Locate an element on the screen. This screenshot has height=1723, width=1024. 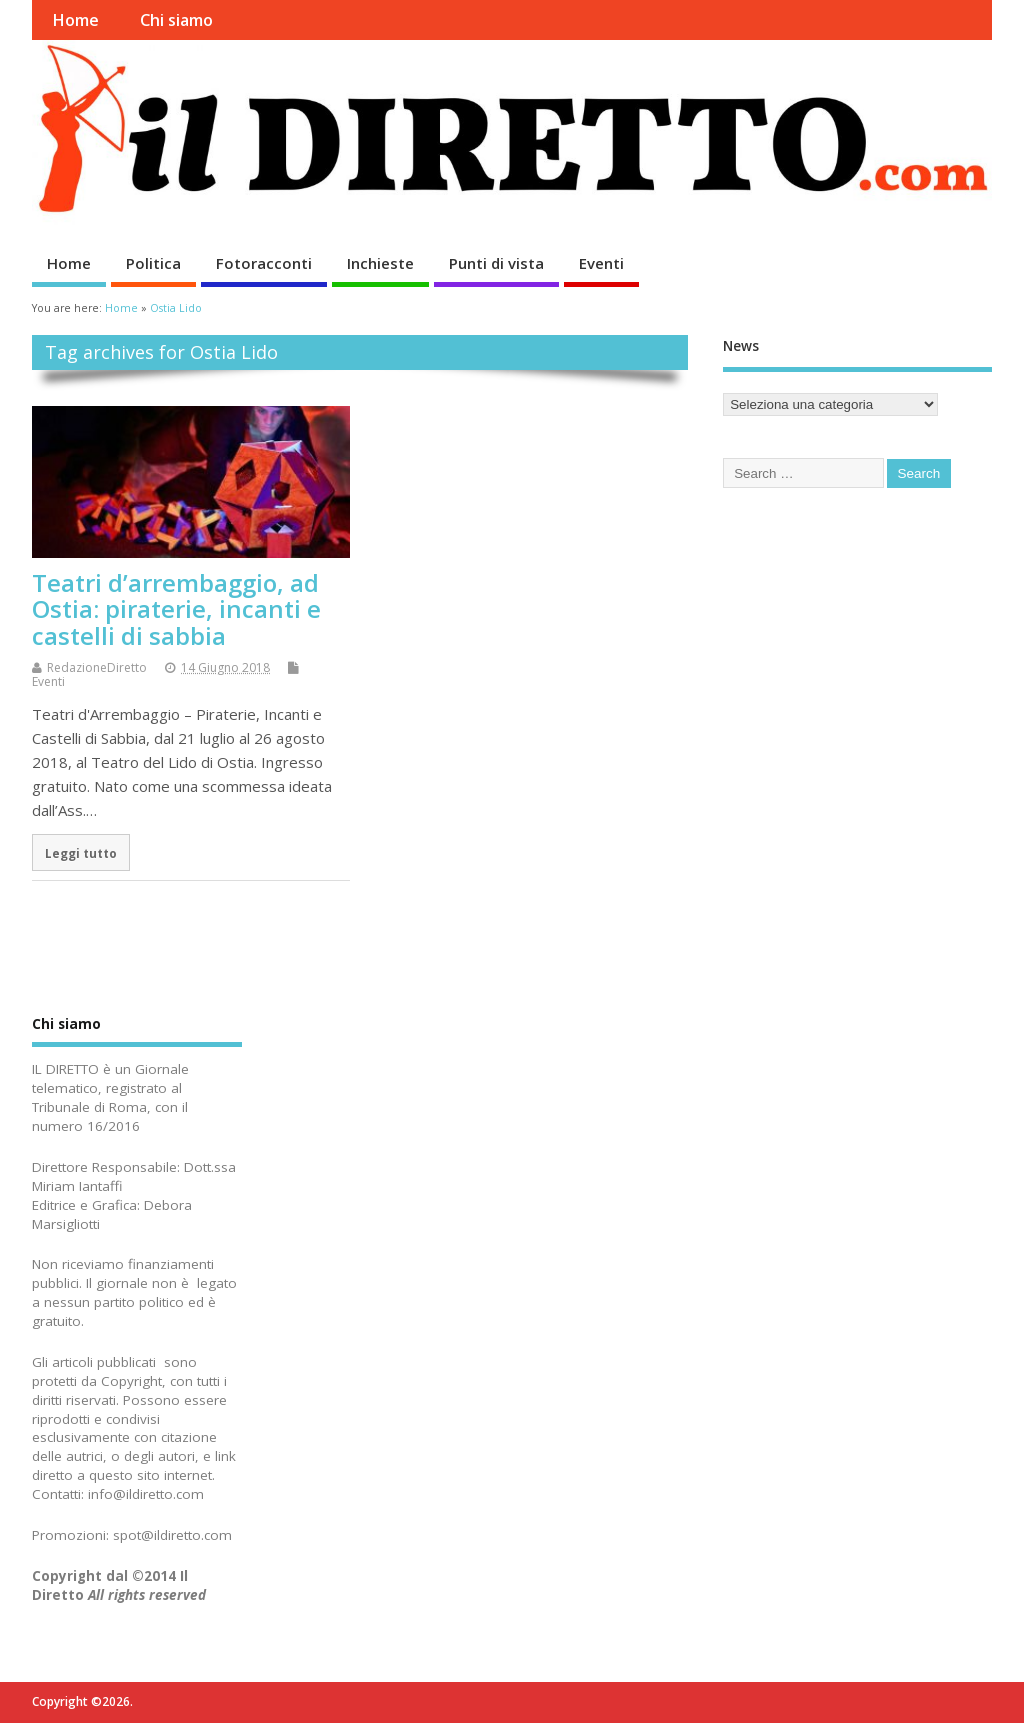
Inchieste is located at coordinates (380, 263).